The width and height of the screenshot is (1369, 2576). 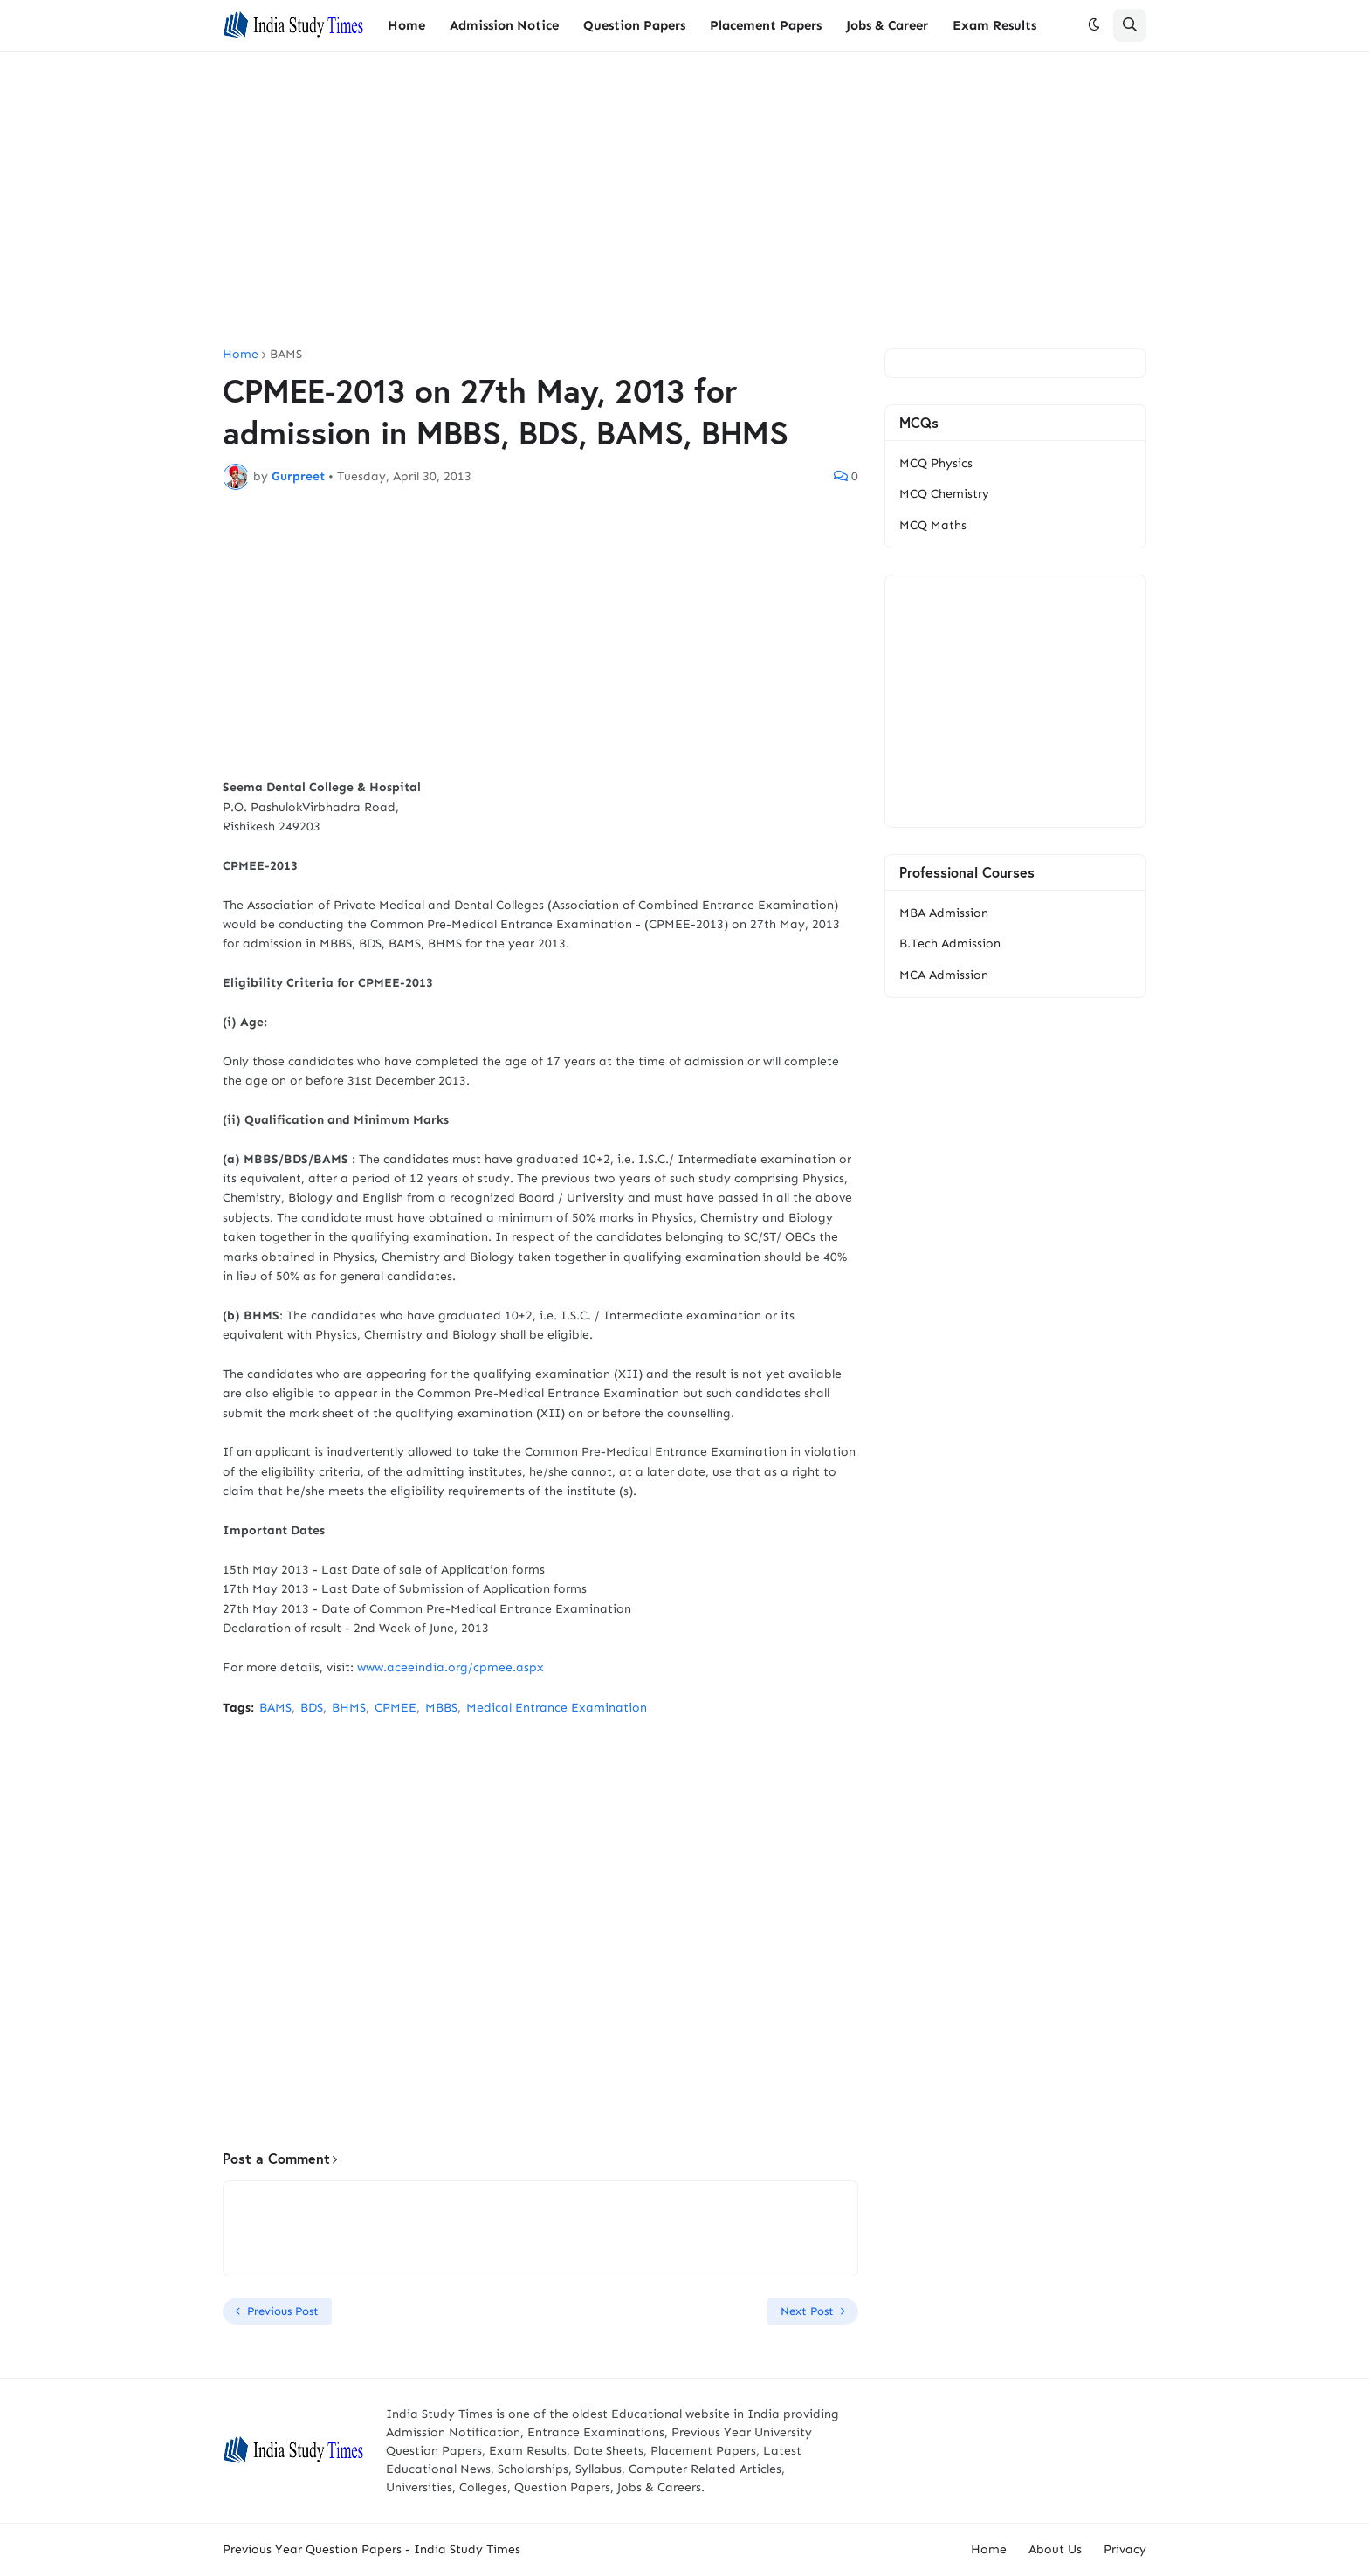 What do you see at coordinates (240, 354) in the screenshot?
I see `Home` at bounding box center [240, 354].